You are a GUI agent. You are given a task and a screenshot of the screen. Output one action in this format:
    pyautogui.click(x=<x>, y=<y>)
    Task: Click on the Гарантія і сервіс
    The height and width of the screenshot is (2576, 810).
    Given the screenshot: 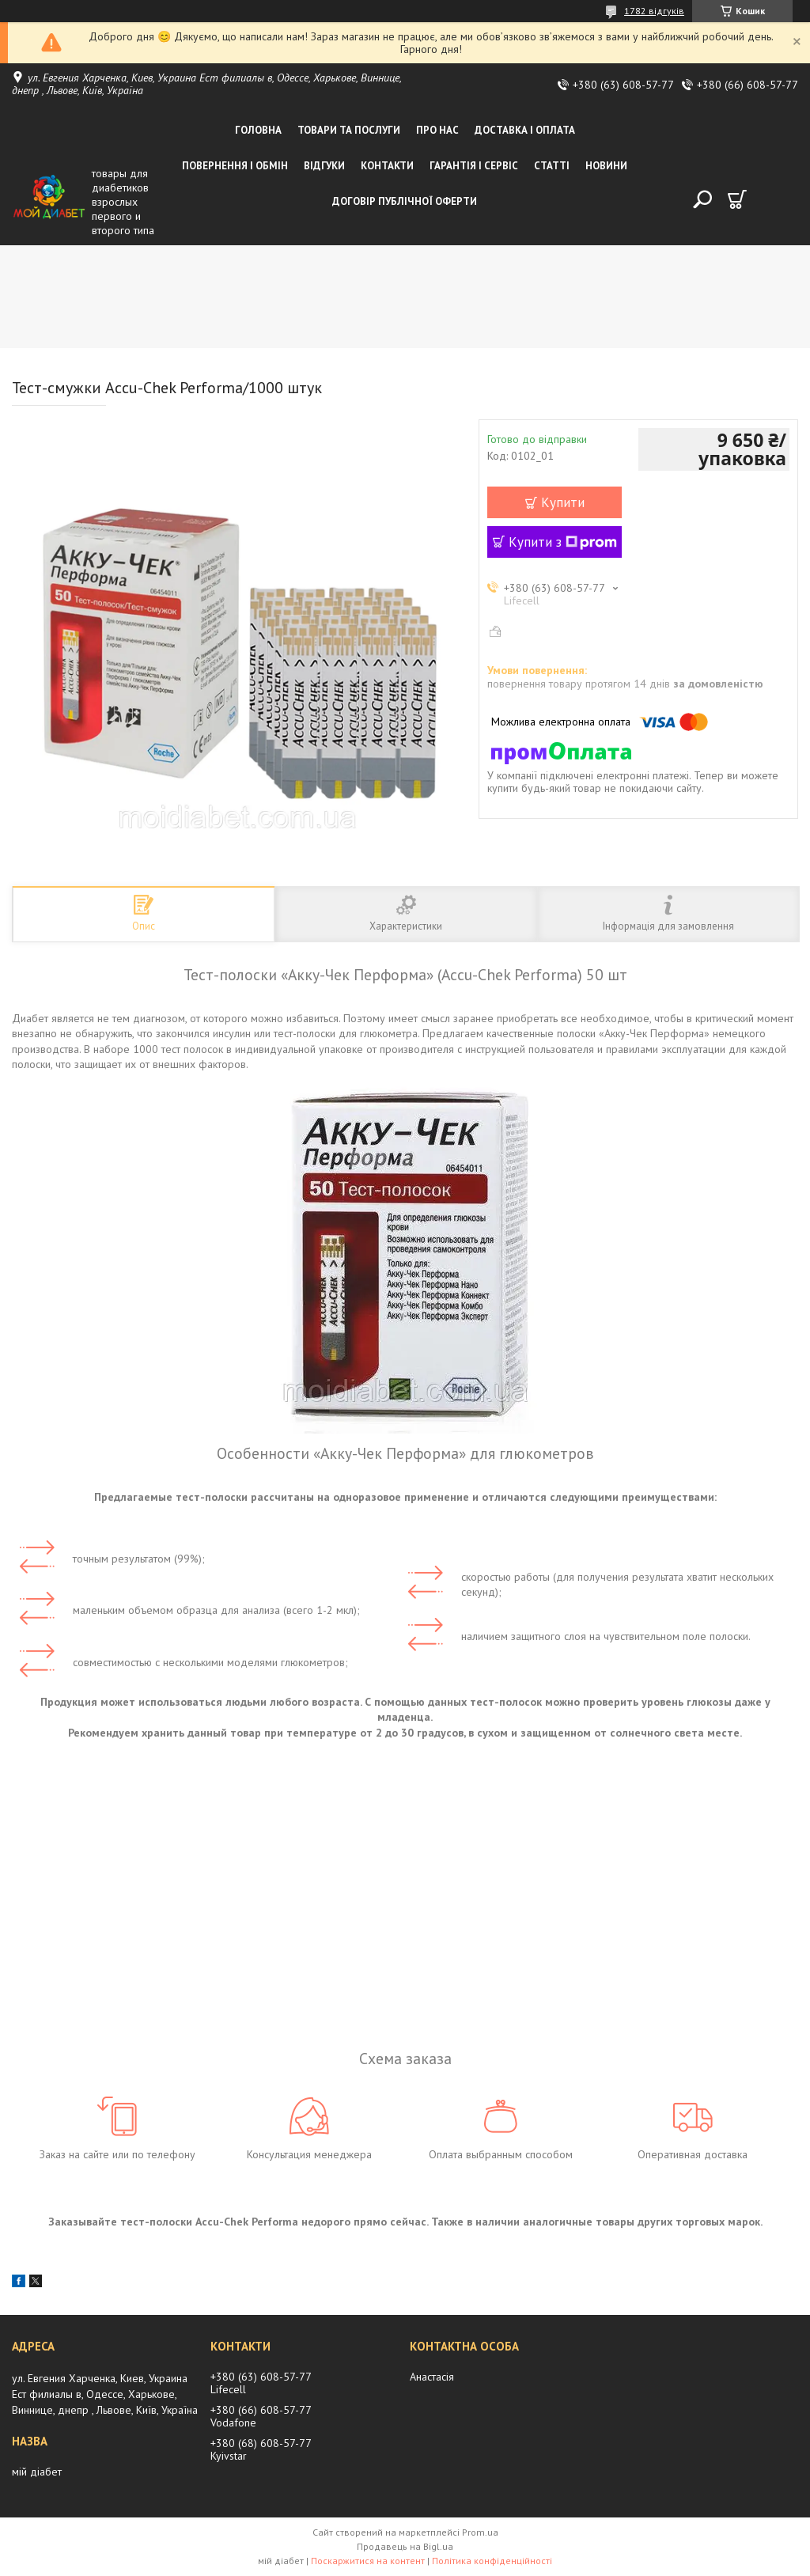 What is the action you would take?
    pyautogui.click(x=474, y=165)
    